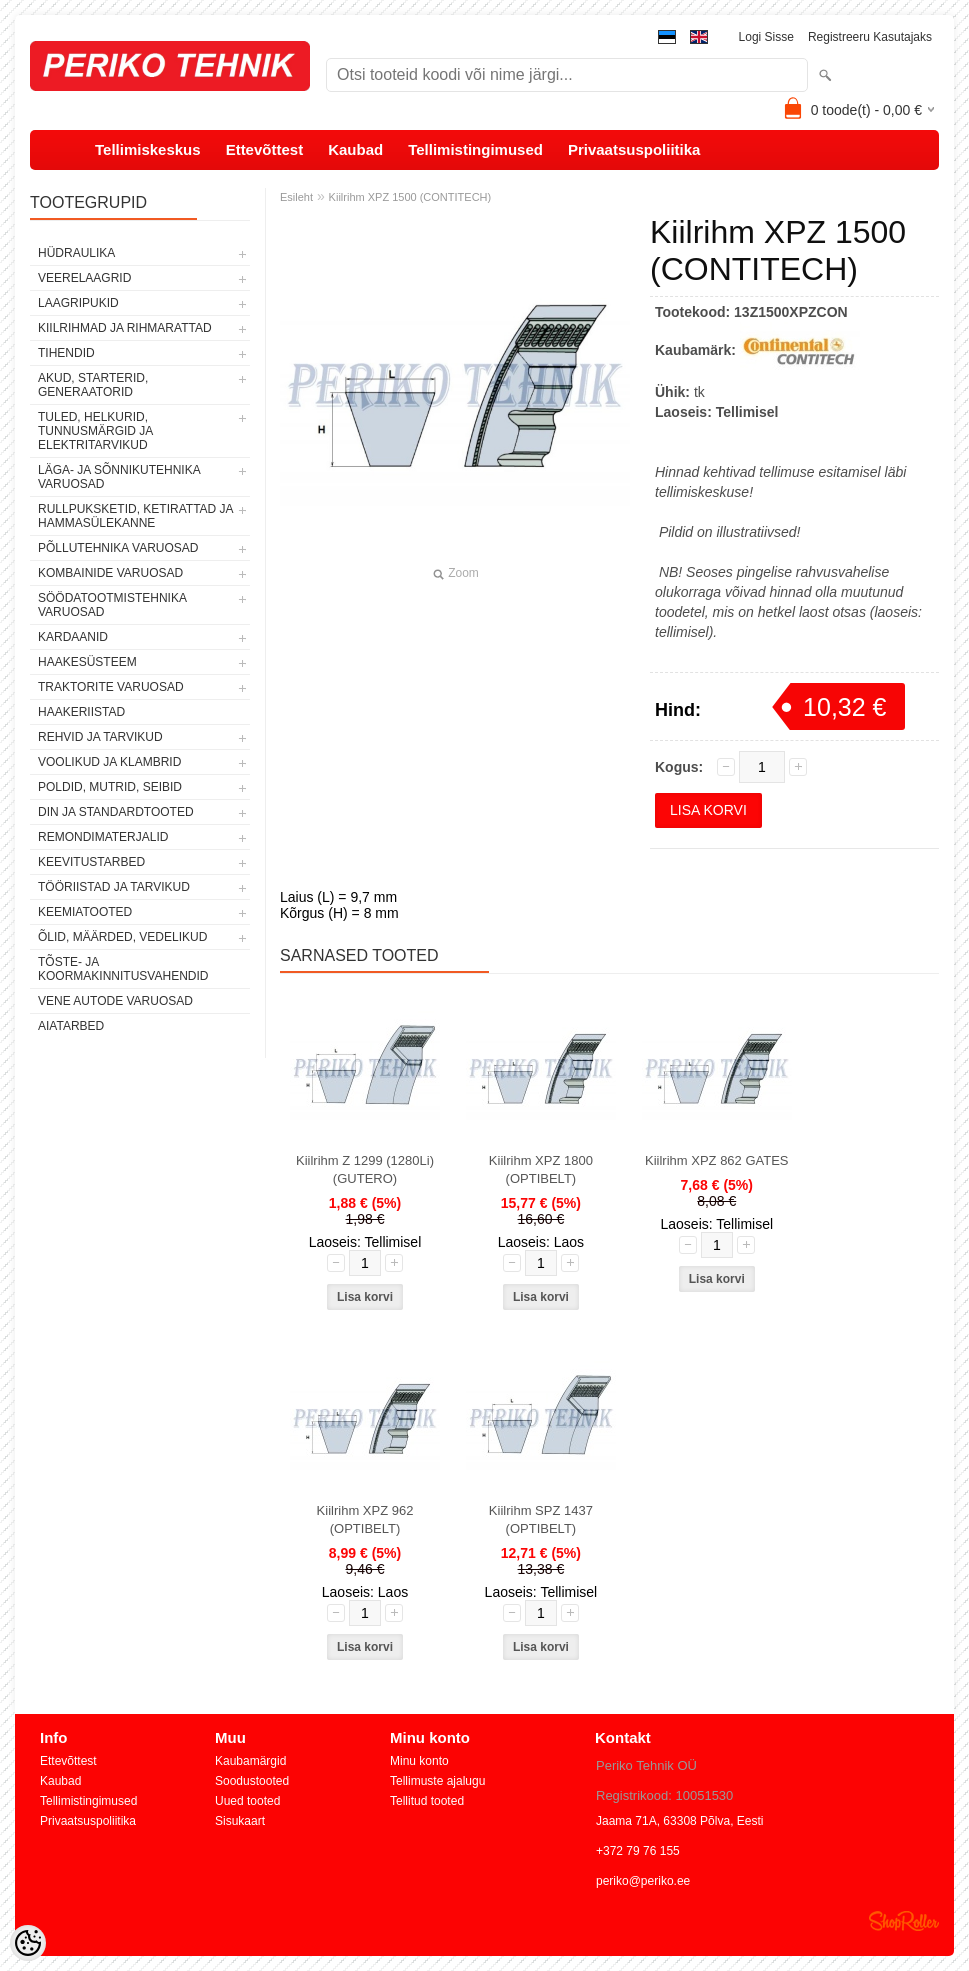 The width and height of the screenshot is (969, 1971). I want to click on KOMBAINIDE VARUOSAD, so click(110, 573).